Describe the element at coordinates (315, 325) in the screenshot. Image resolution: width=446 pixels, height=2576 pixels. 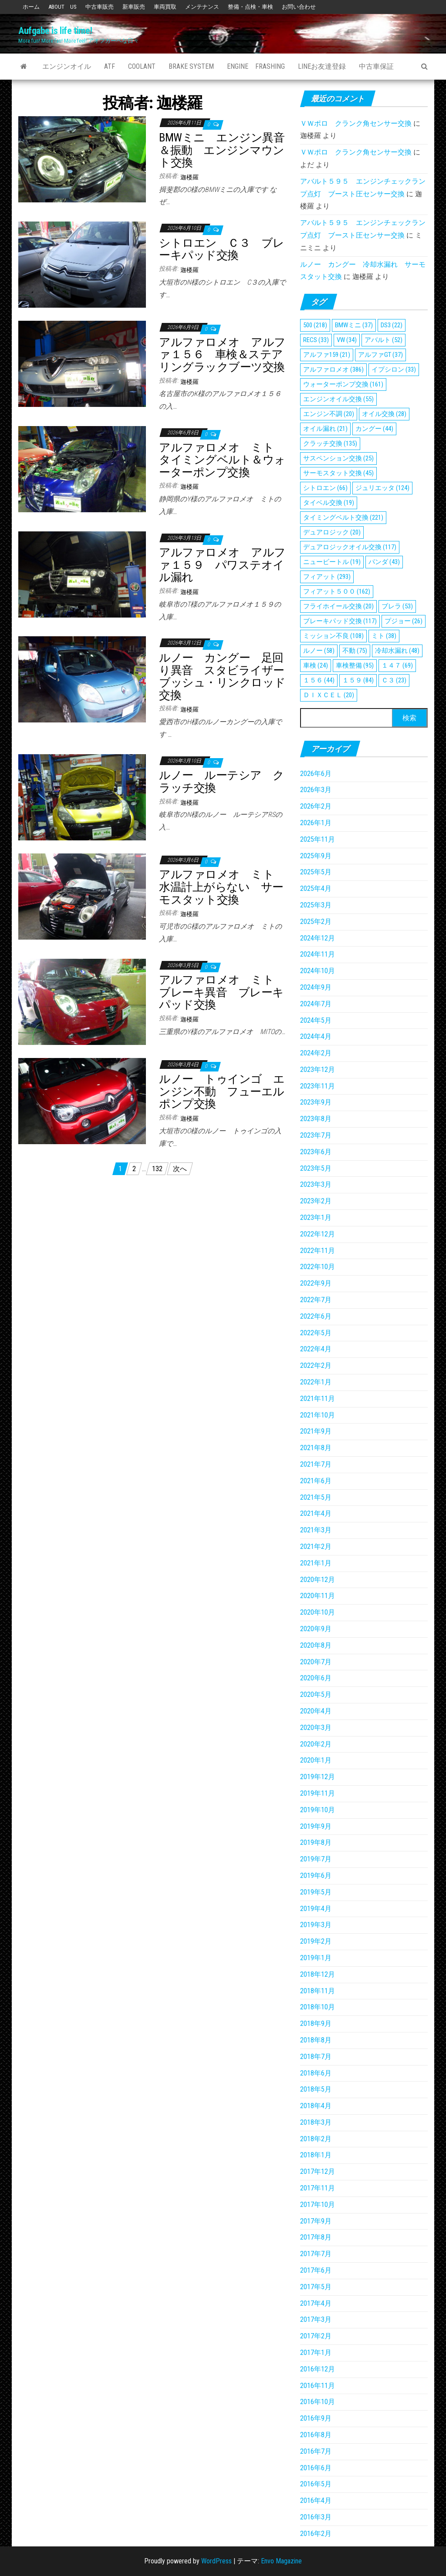
I see `500 [500 (218個の項目)]` at that location.